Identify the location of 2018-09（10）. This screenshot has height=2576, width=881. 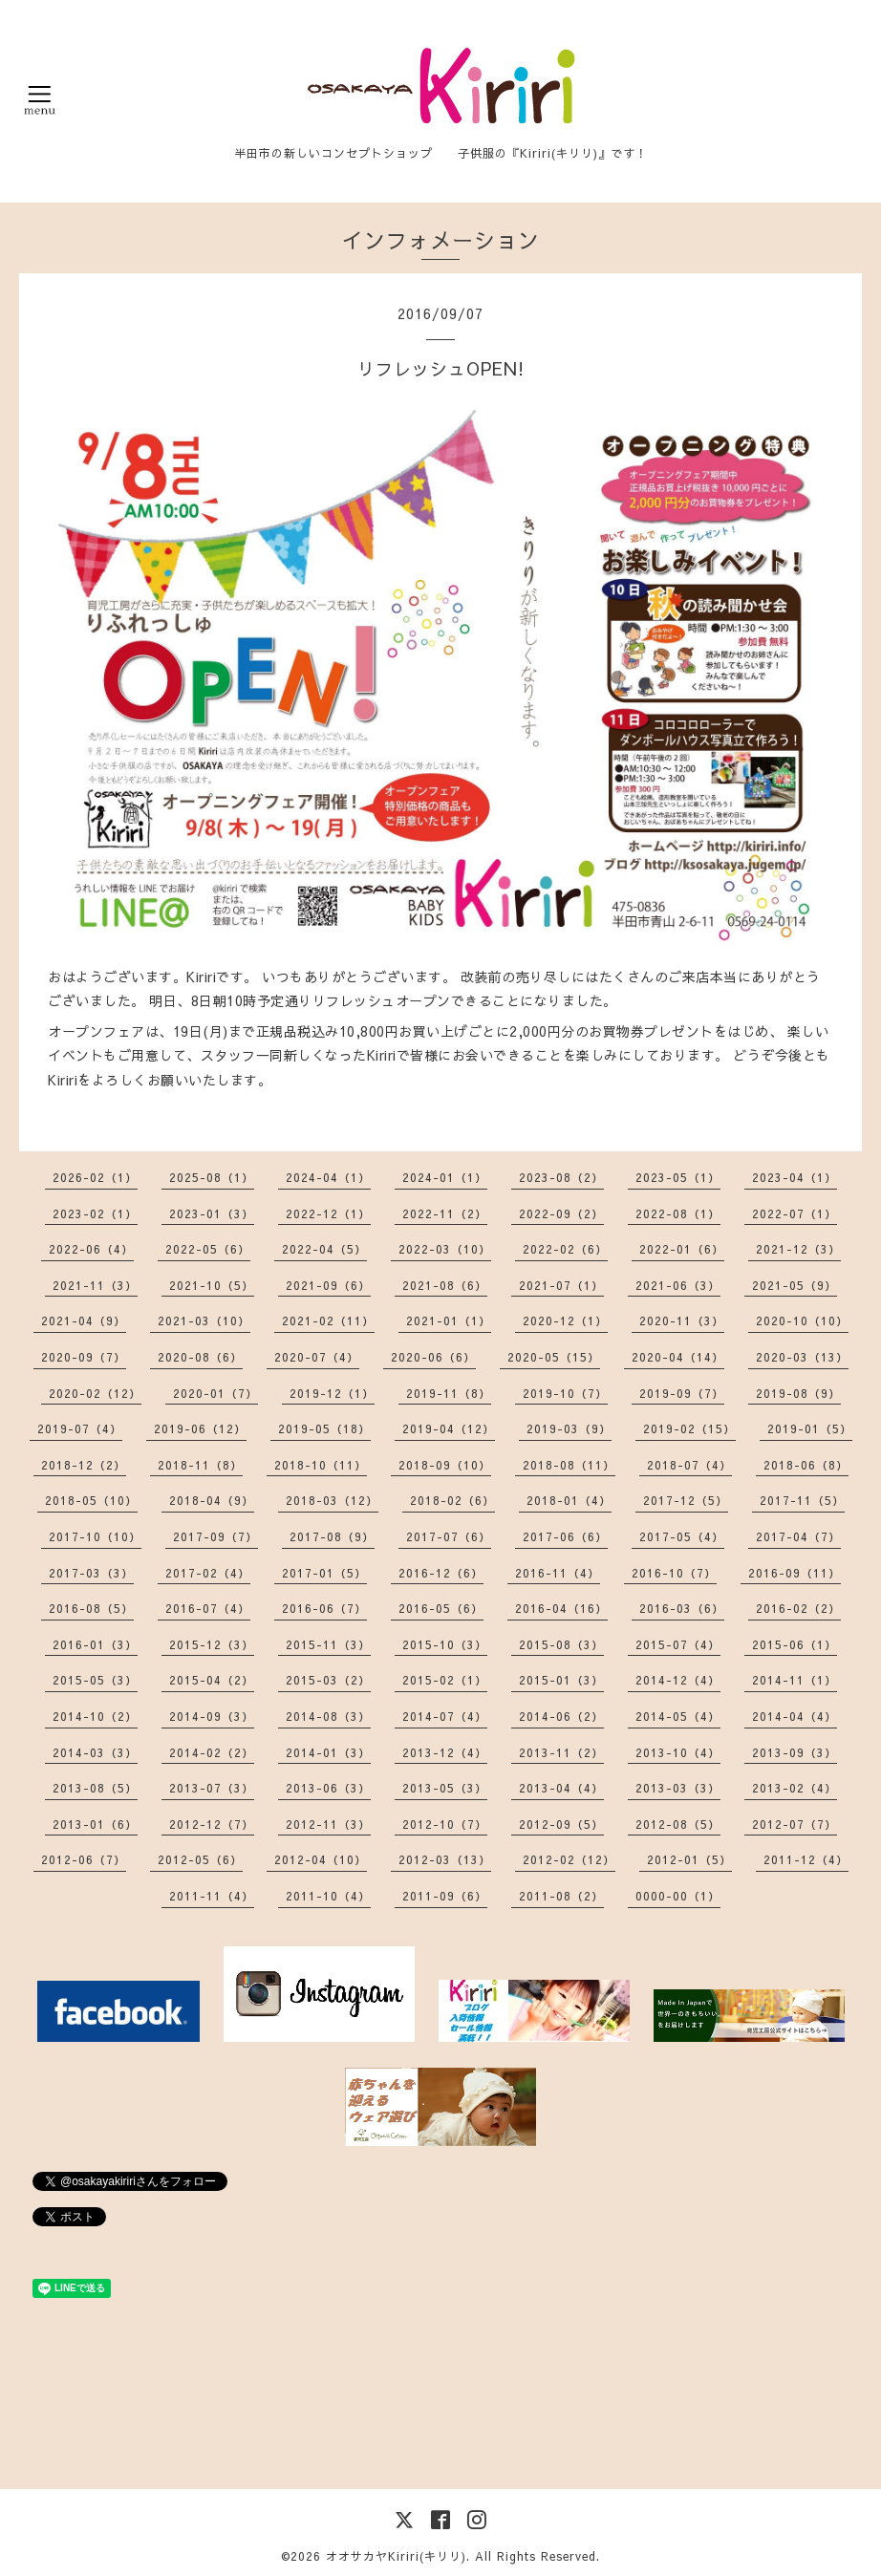
(444, 1464).